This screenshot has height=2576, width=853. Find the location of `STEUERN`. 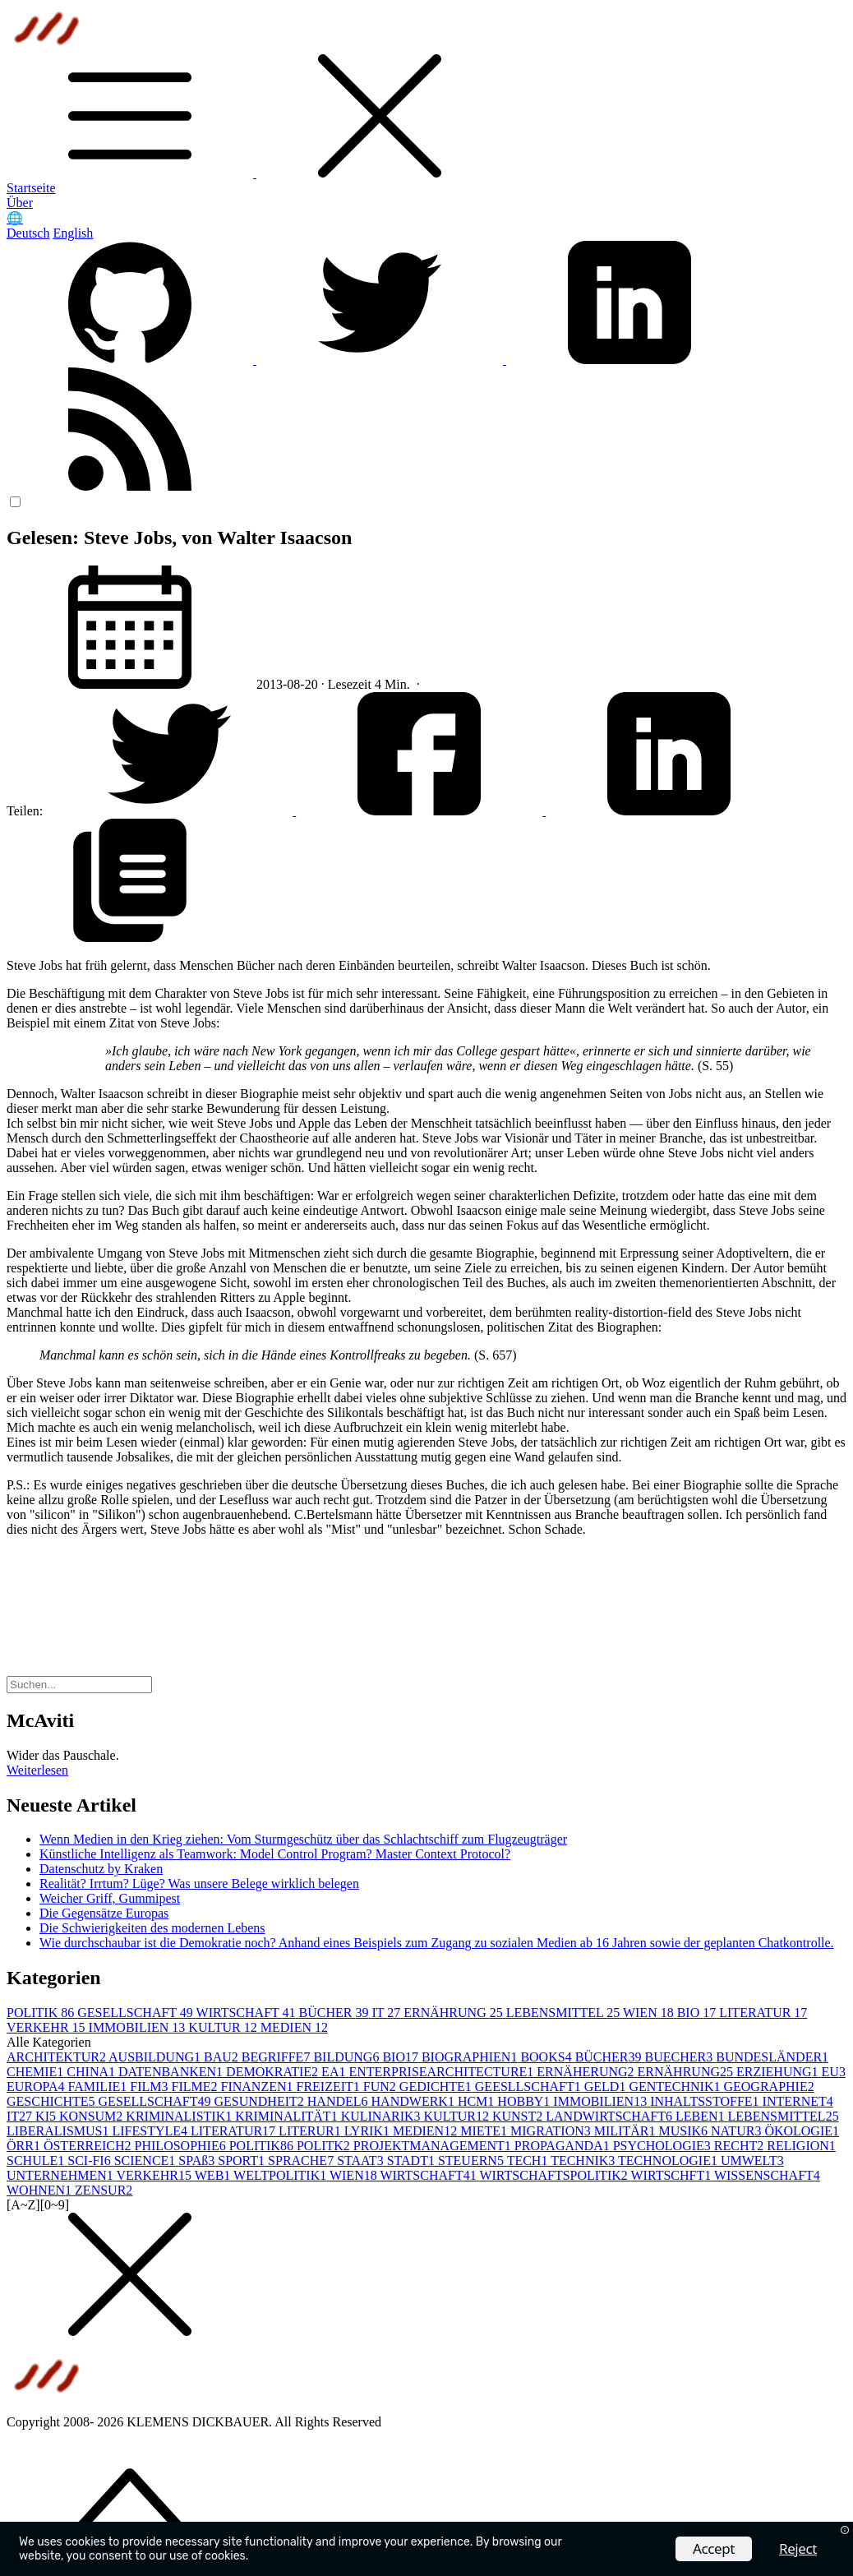

STEUERN is located at coordinates (472, 2160).